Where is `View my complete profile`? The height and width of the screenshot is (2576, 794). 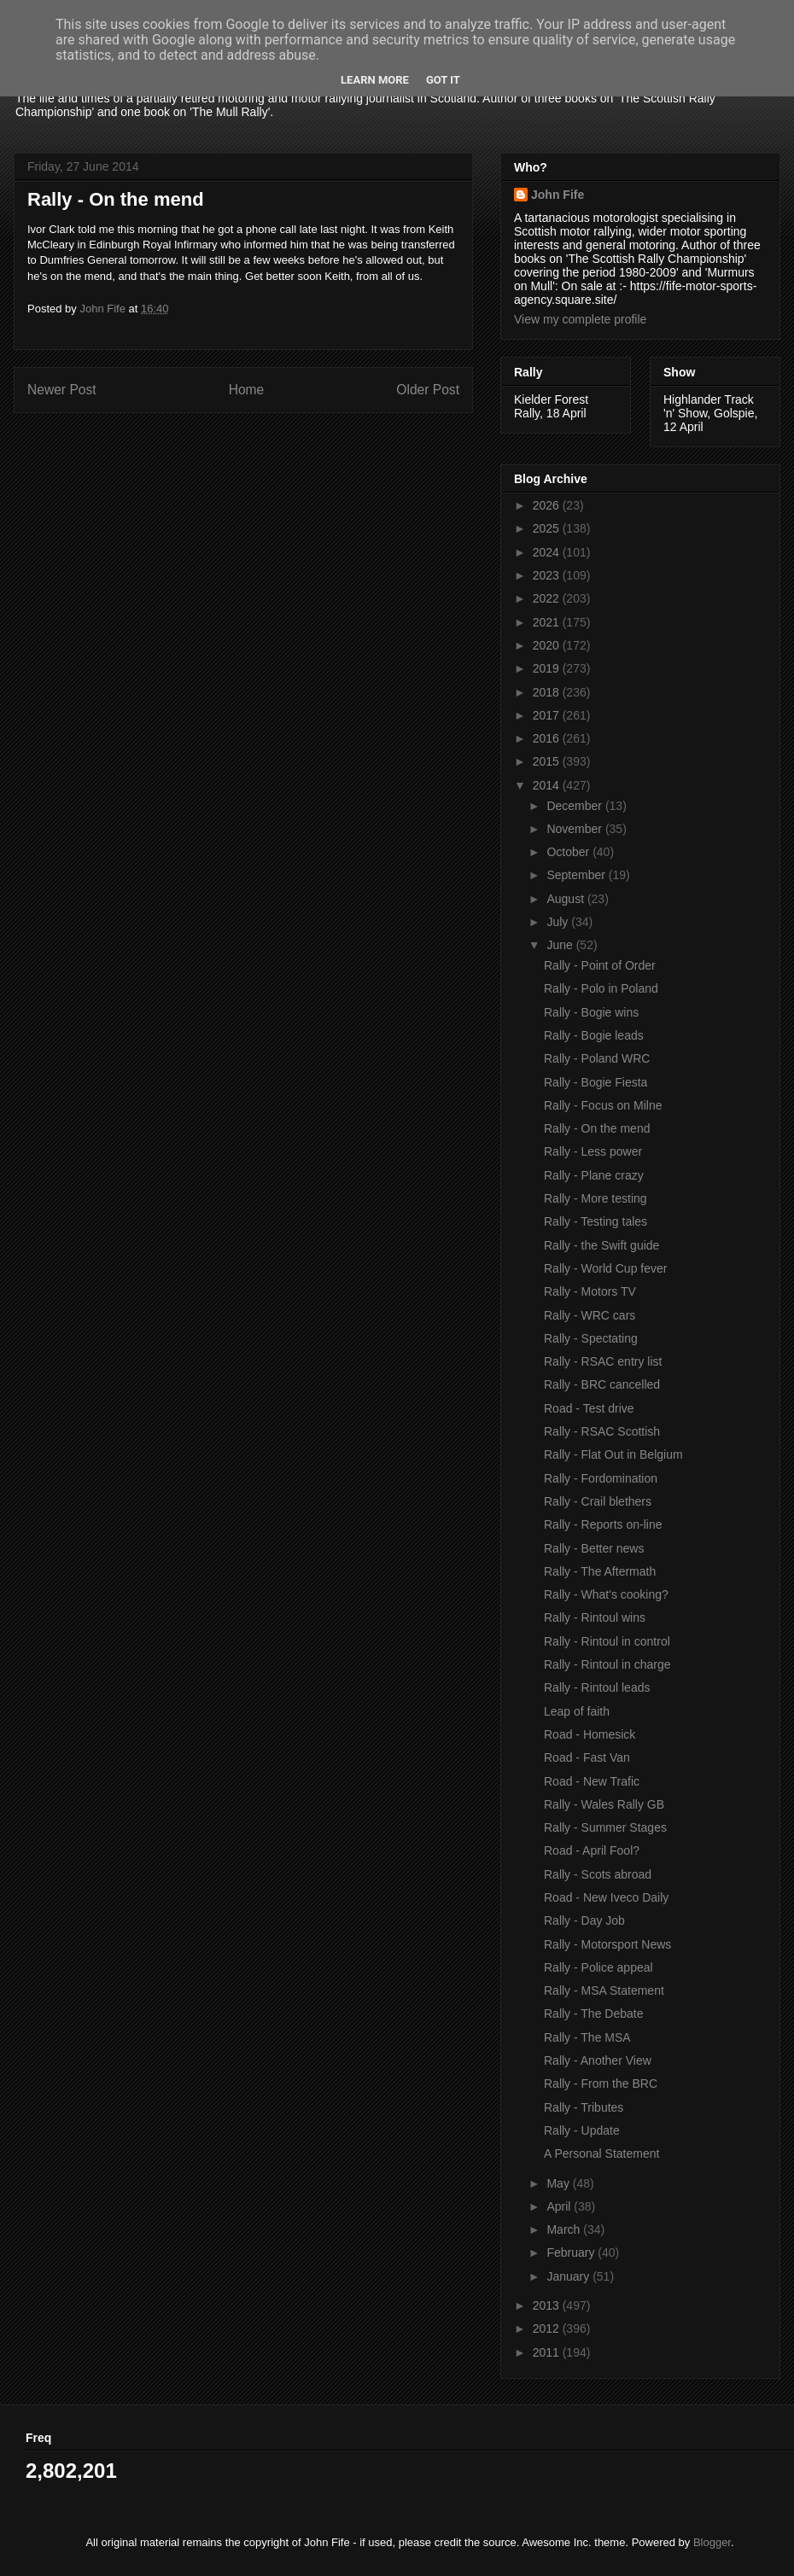
View my complete profile is located at coordinates (580, 319).